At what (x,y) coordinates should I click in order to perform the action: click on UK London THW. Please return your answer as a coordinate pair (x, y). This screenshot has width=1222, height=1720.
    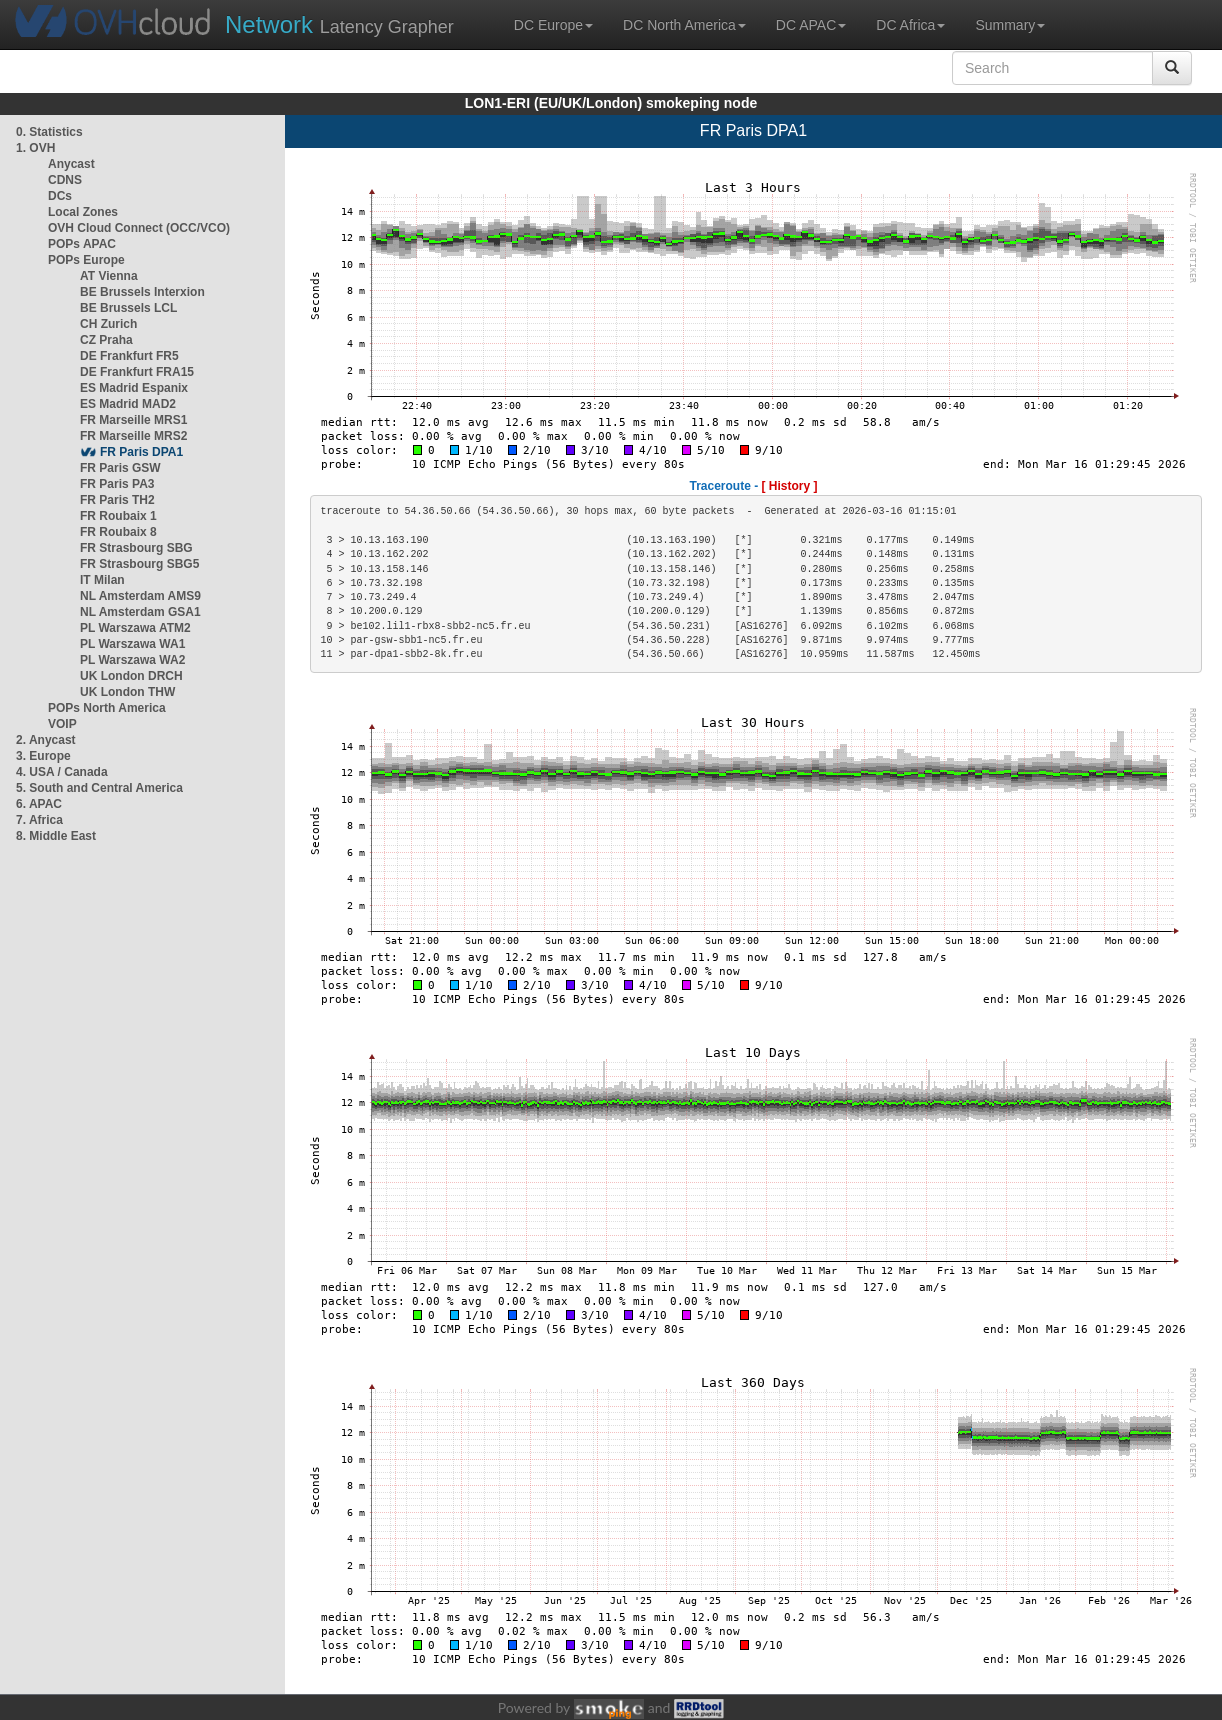
    Looking at the image, I should click on (127, 692).